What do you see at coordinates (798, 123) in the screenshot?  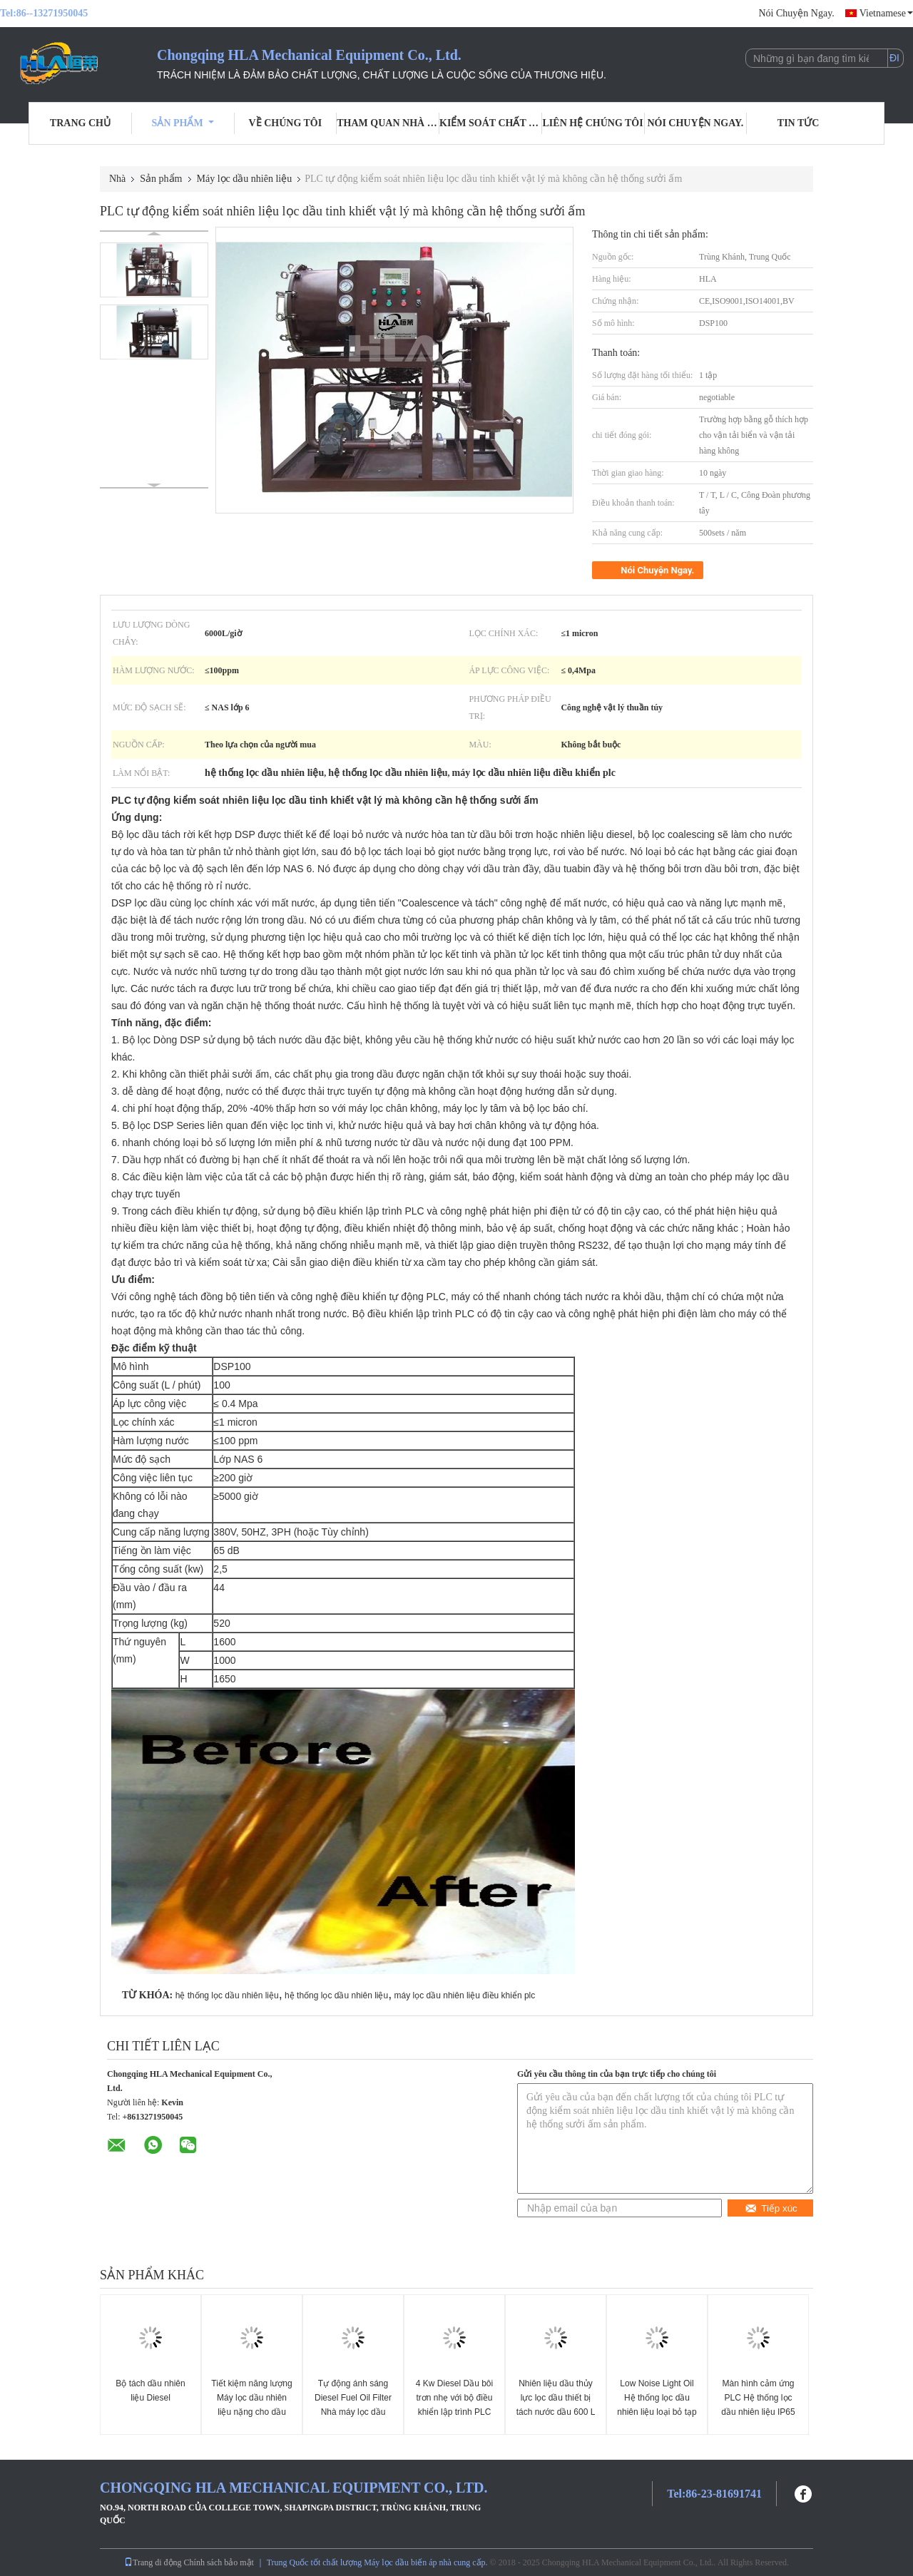 I see `Tin tức` at bounding box center [798, 123].